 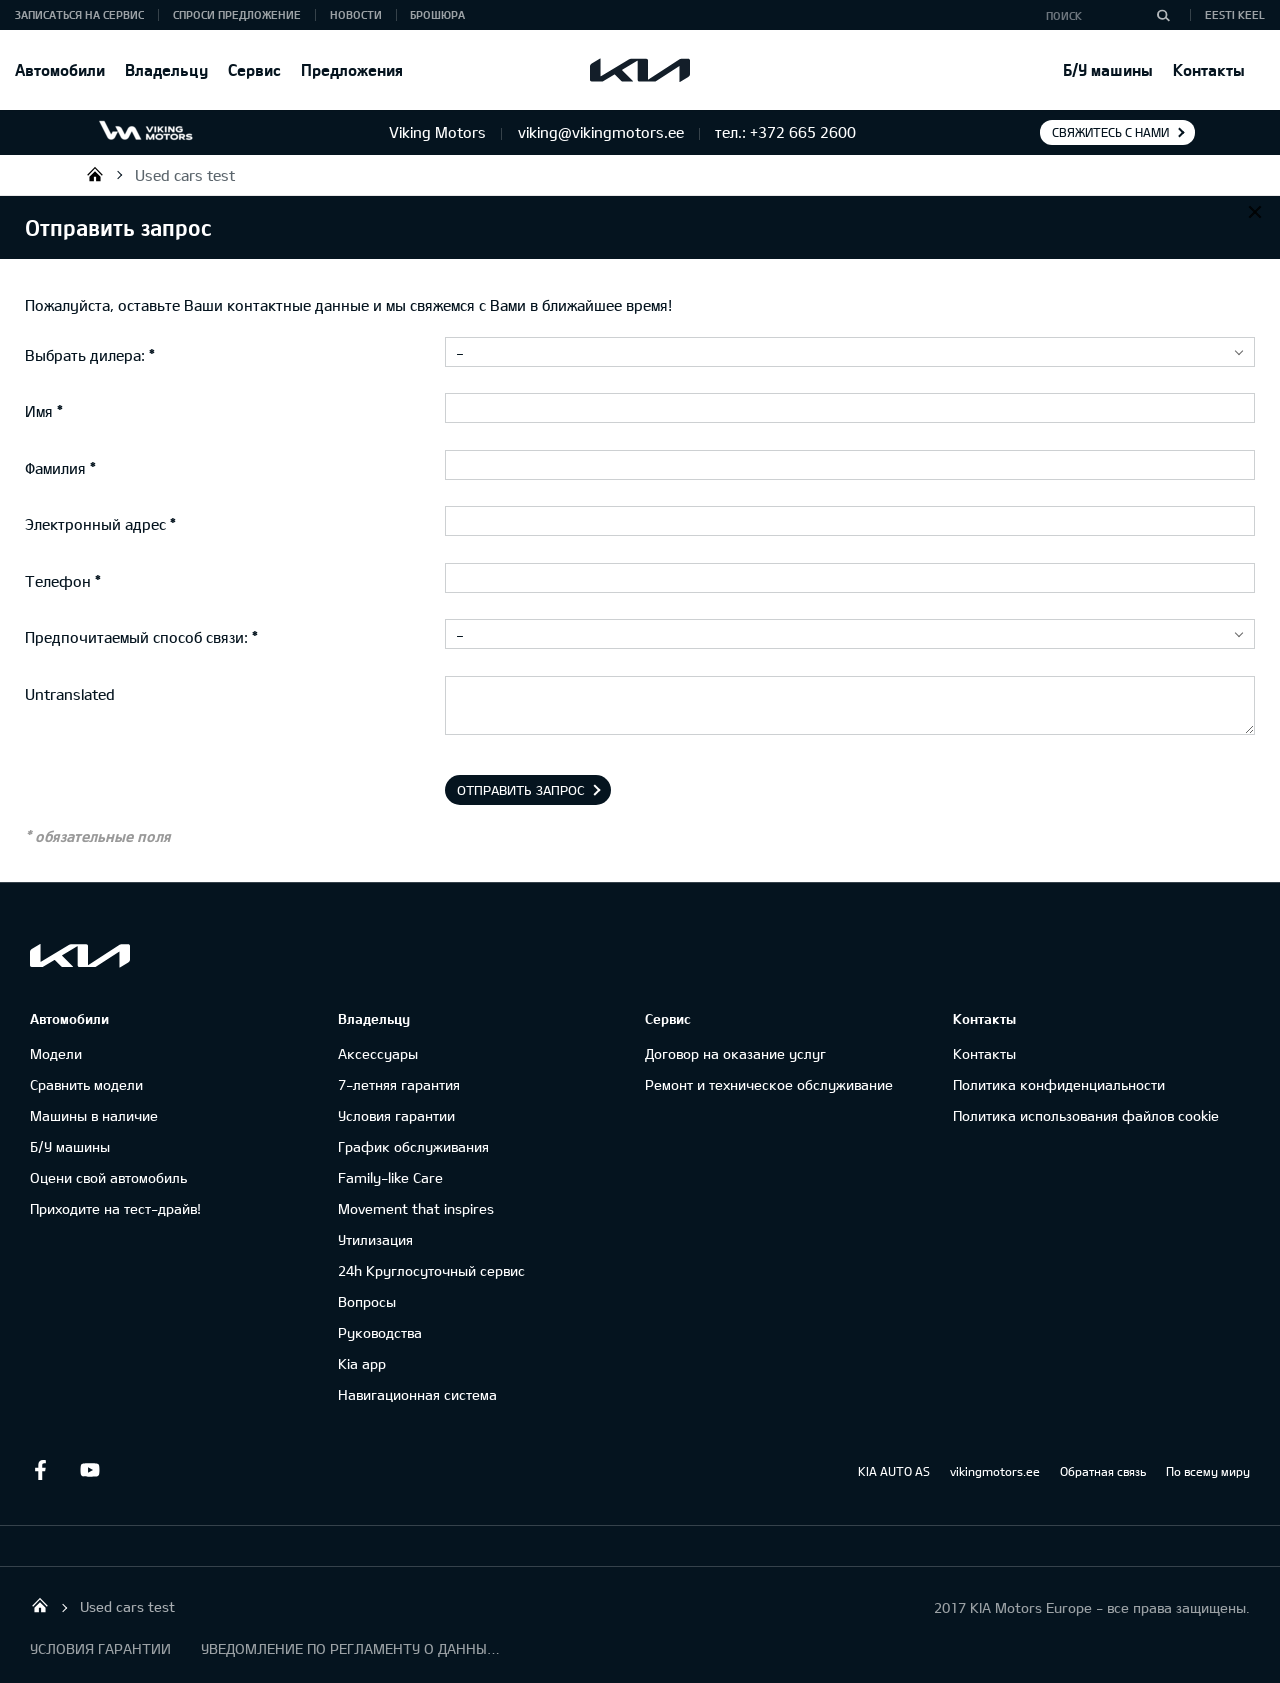 I want to click on Условия гарантии, so click(x=396, y=1115).